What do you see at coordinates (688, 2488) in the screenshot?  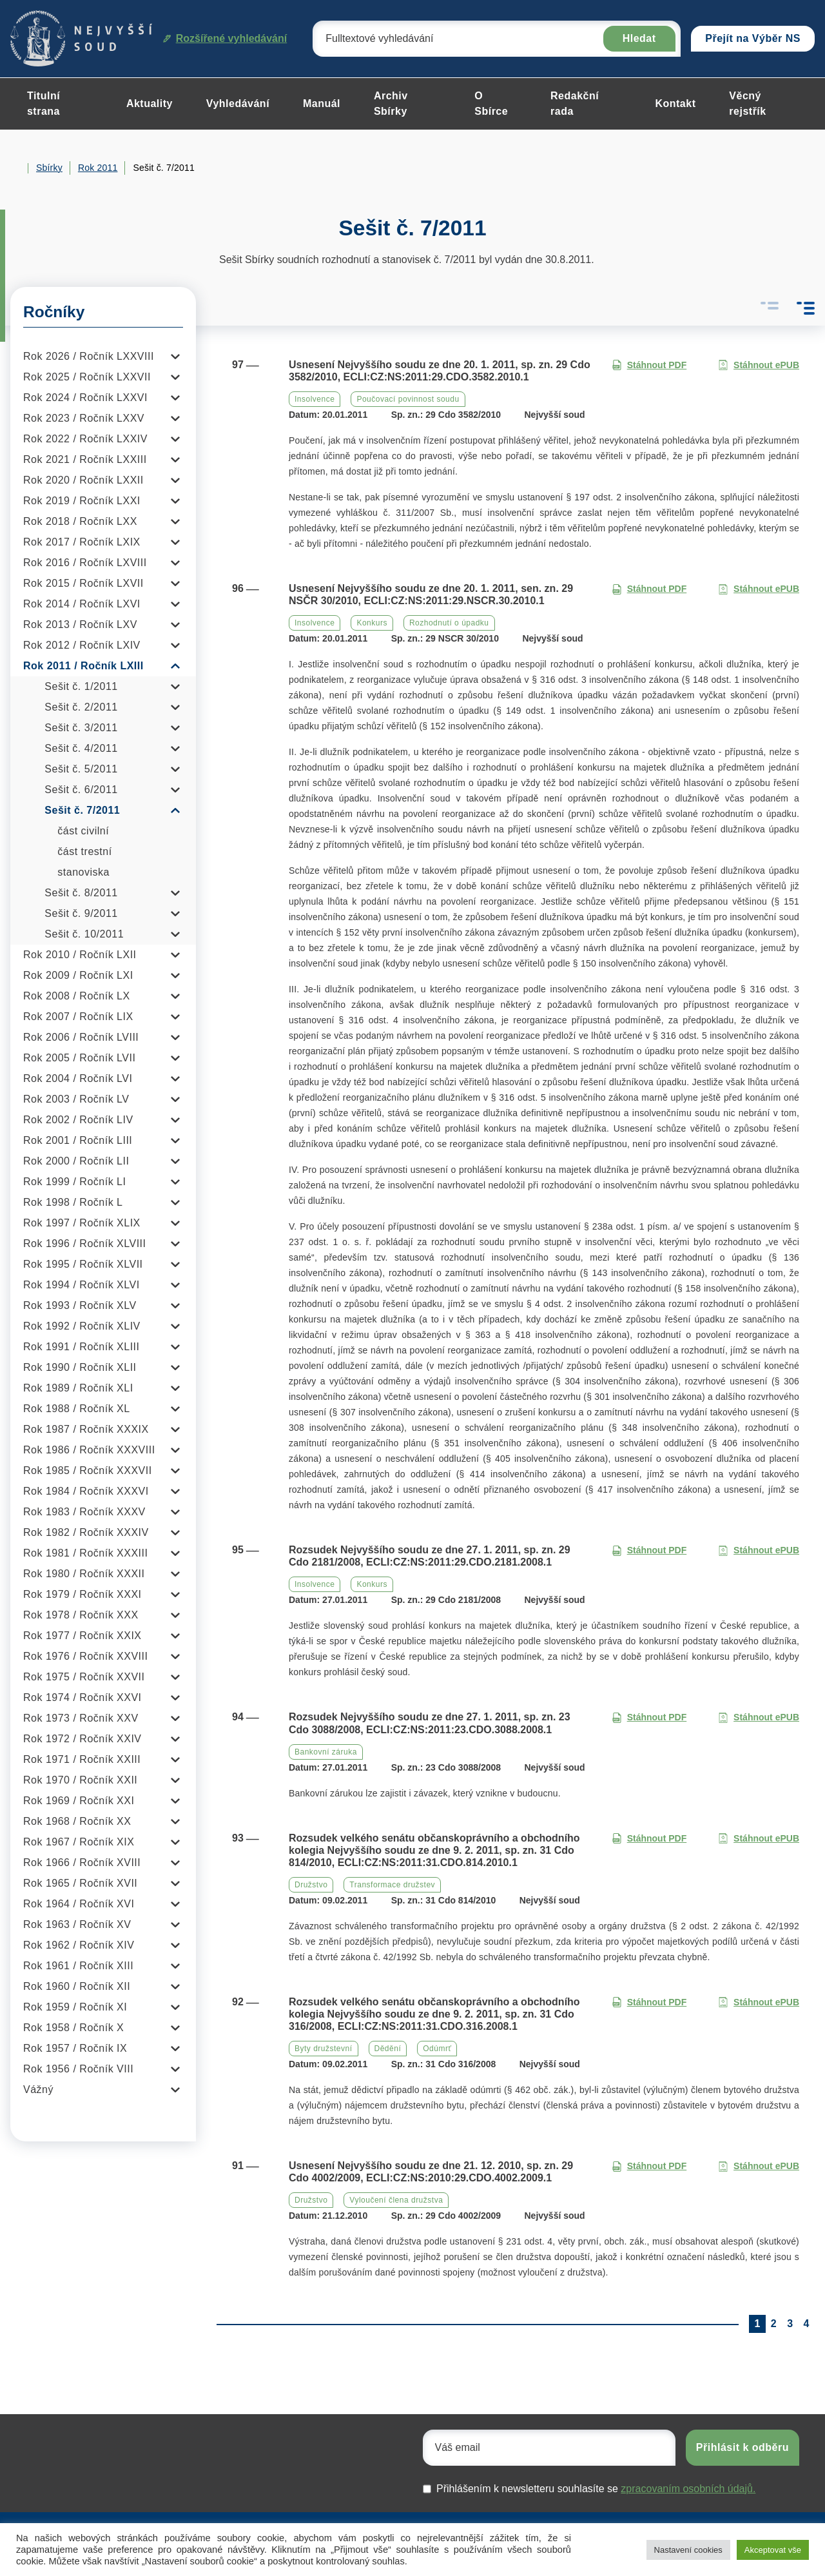 I see `zpracovaním osobních údajů.` at bounding box center [688, 2488].